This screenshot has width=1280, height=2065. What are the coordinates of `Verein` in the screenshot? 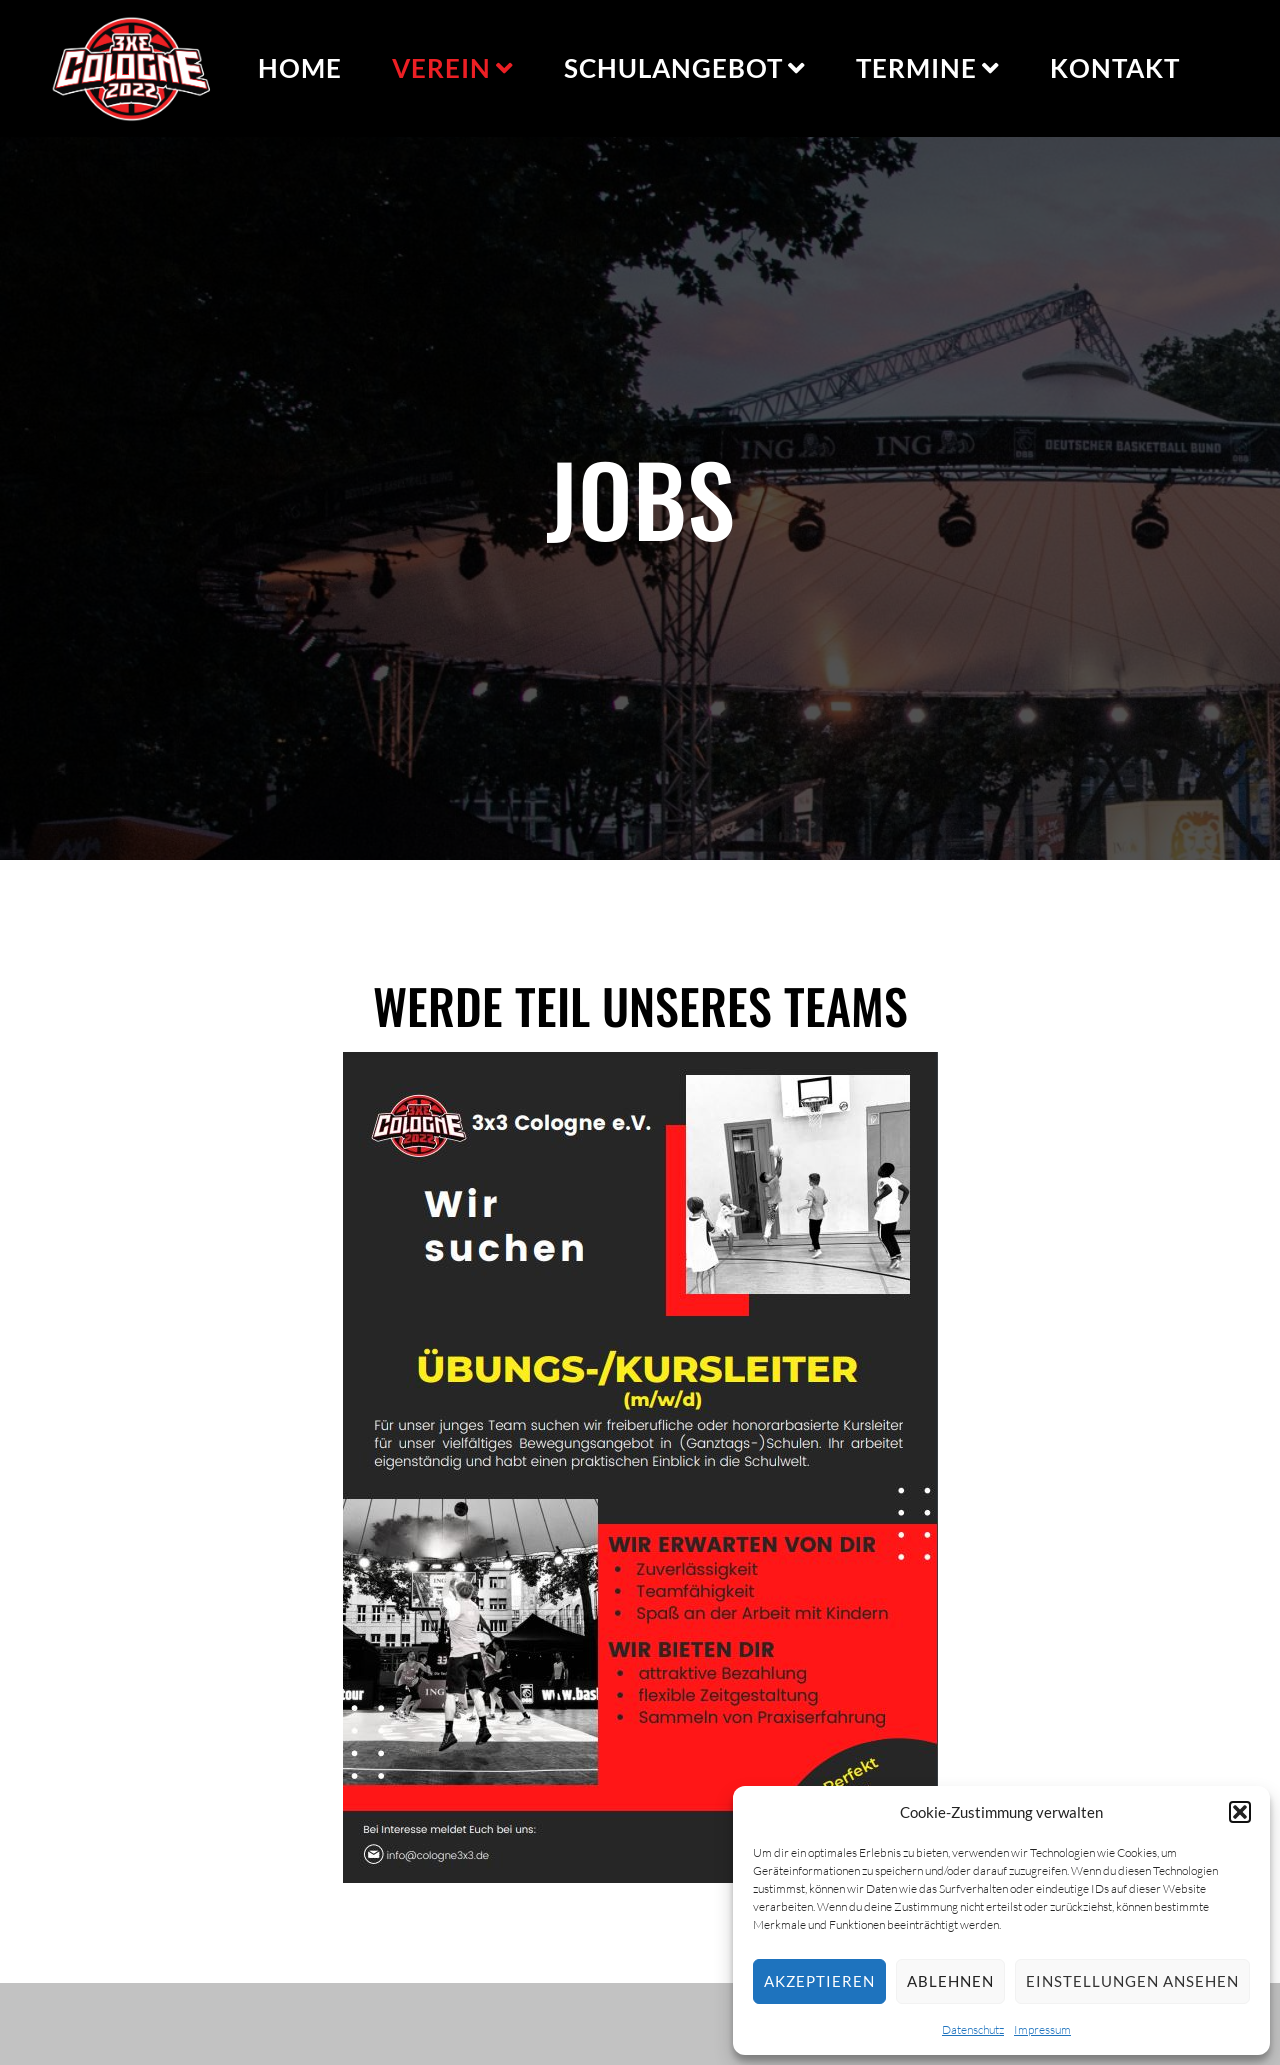 It's located at (453, 68).